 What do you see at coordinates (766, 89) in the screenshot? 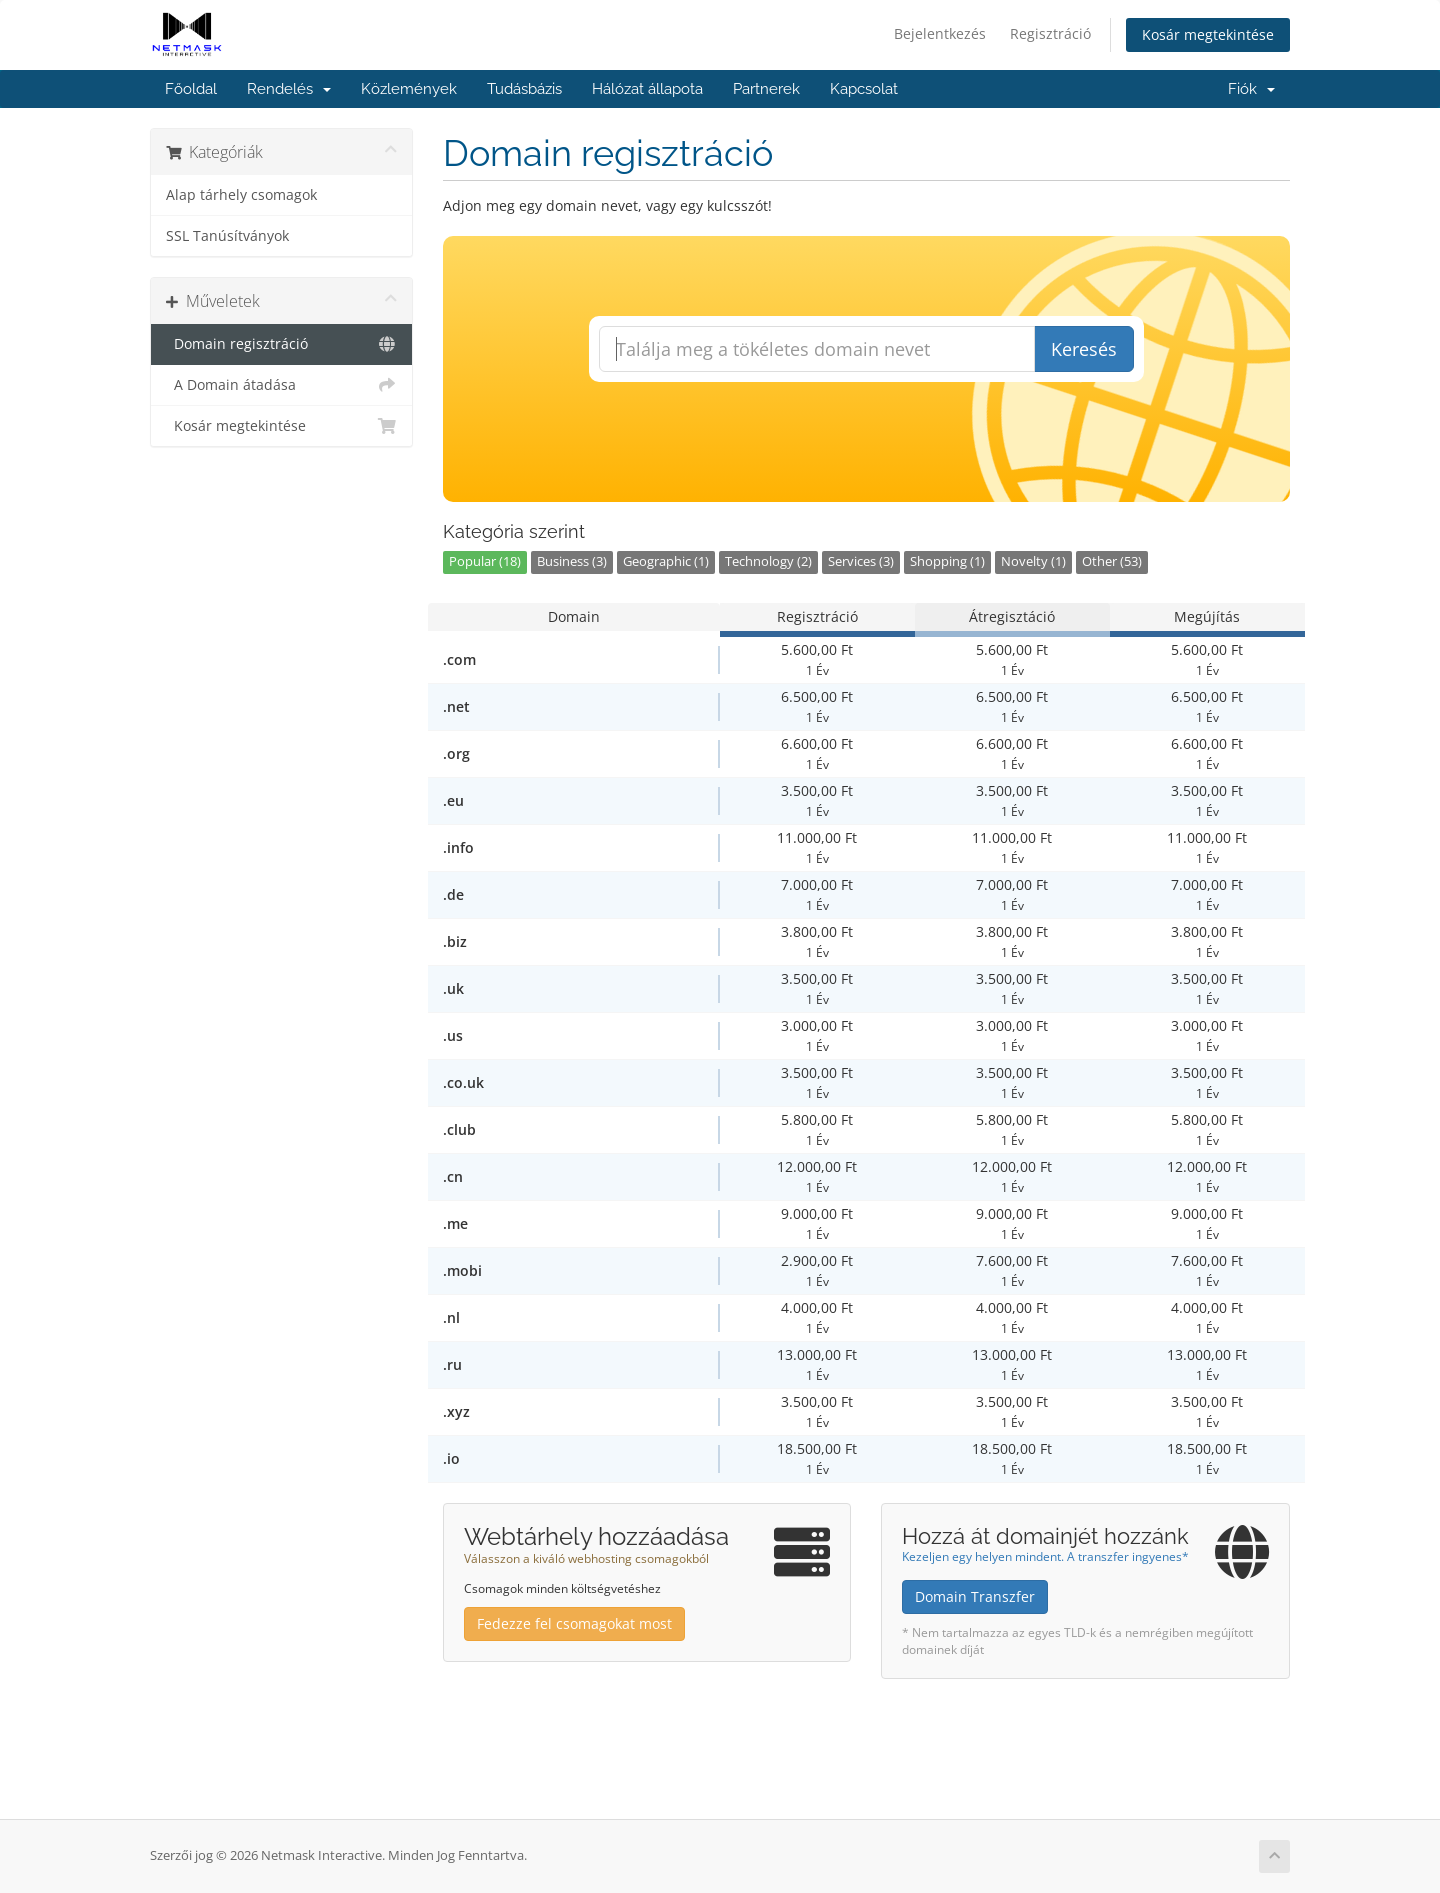
I see `Partnerek` at bounding box center [766, 89].